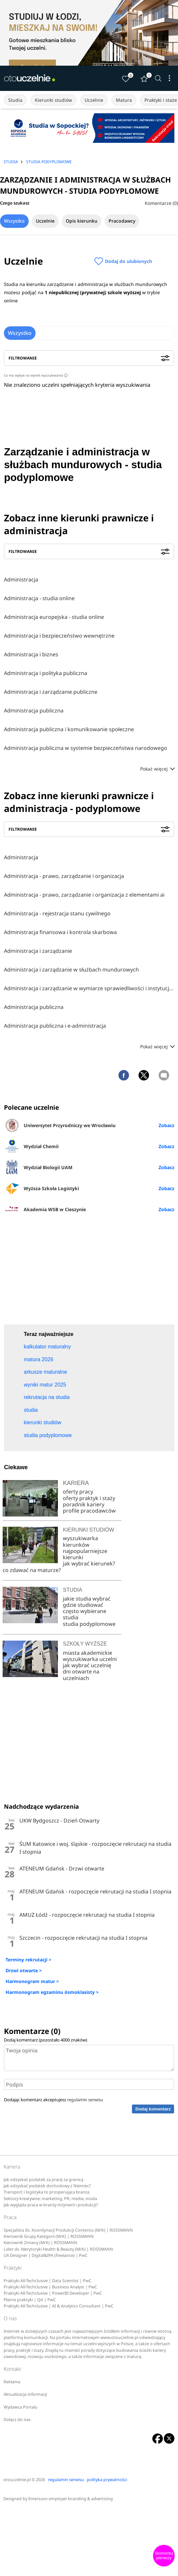  What do you see at coordinates (94, 100) in the screenshot?
I see `Uczelnie` at bounding box center [94, 100].